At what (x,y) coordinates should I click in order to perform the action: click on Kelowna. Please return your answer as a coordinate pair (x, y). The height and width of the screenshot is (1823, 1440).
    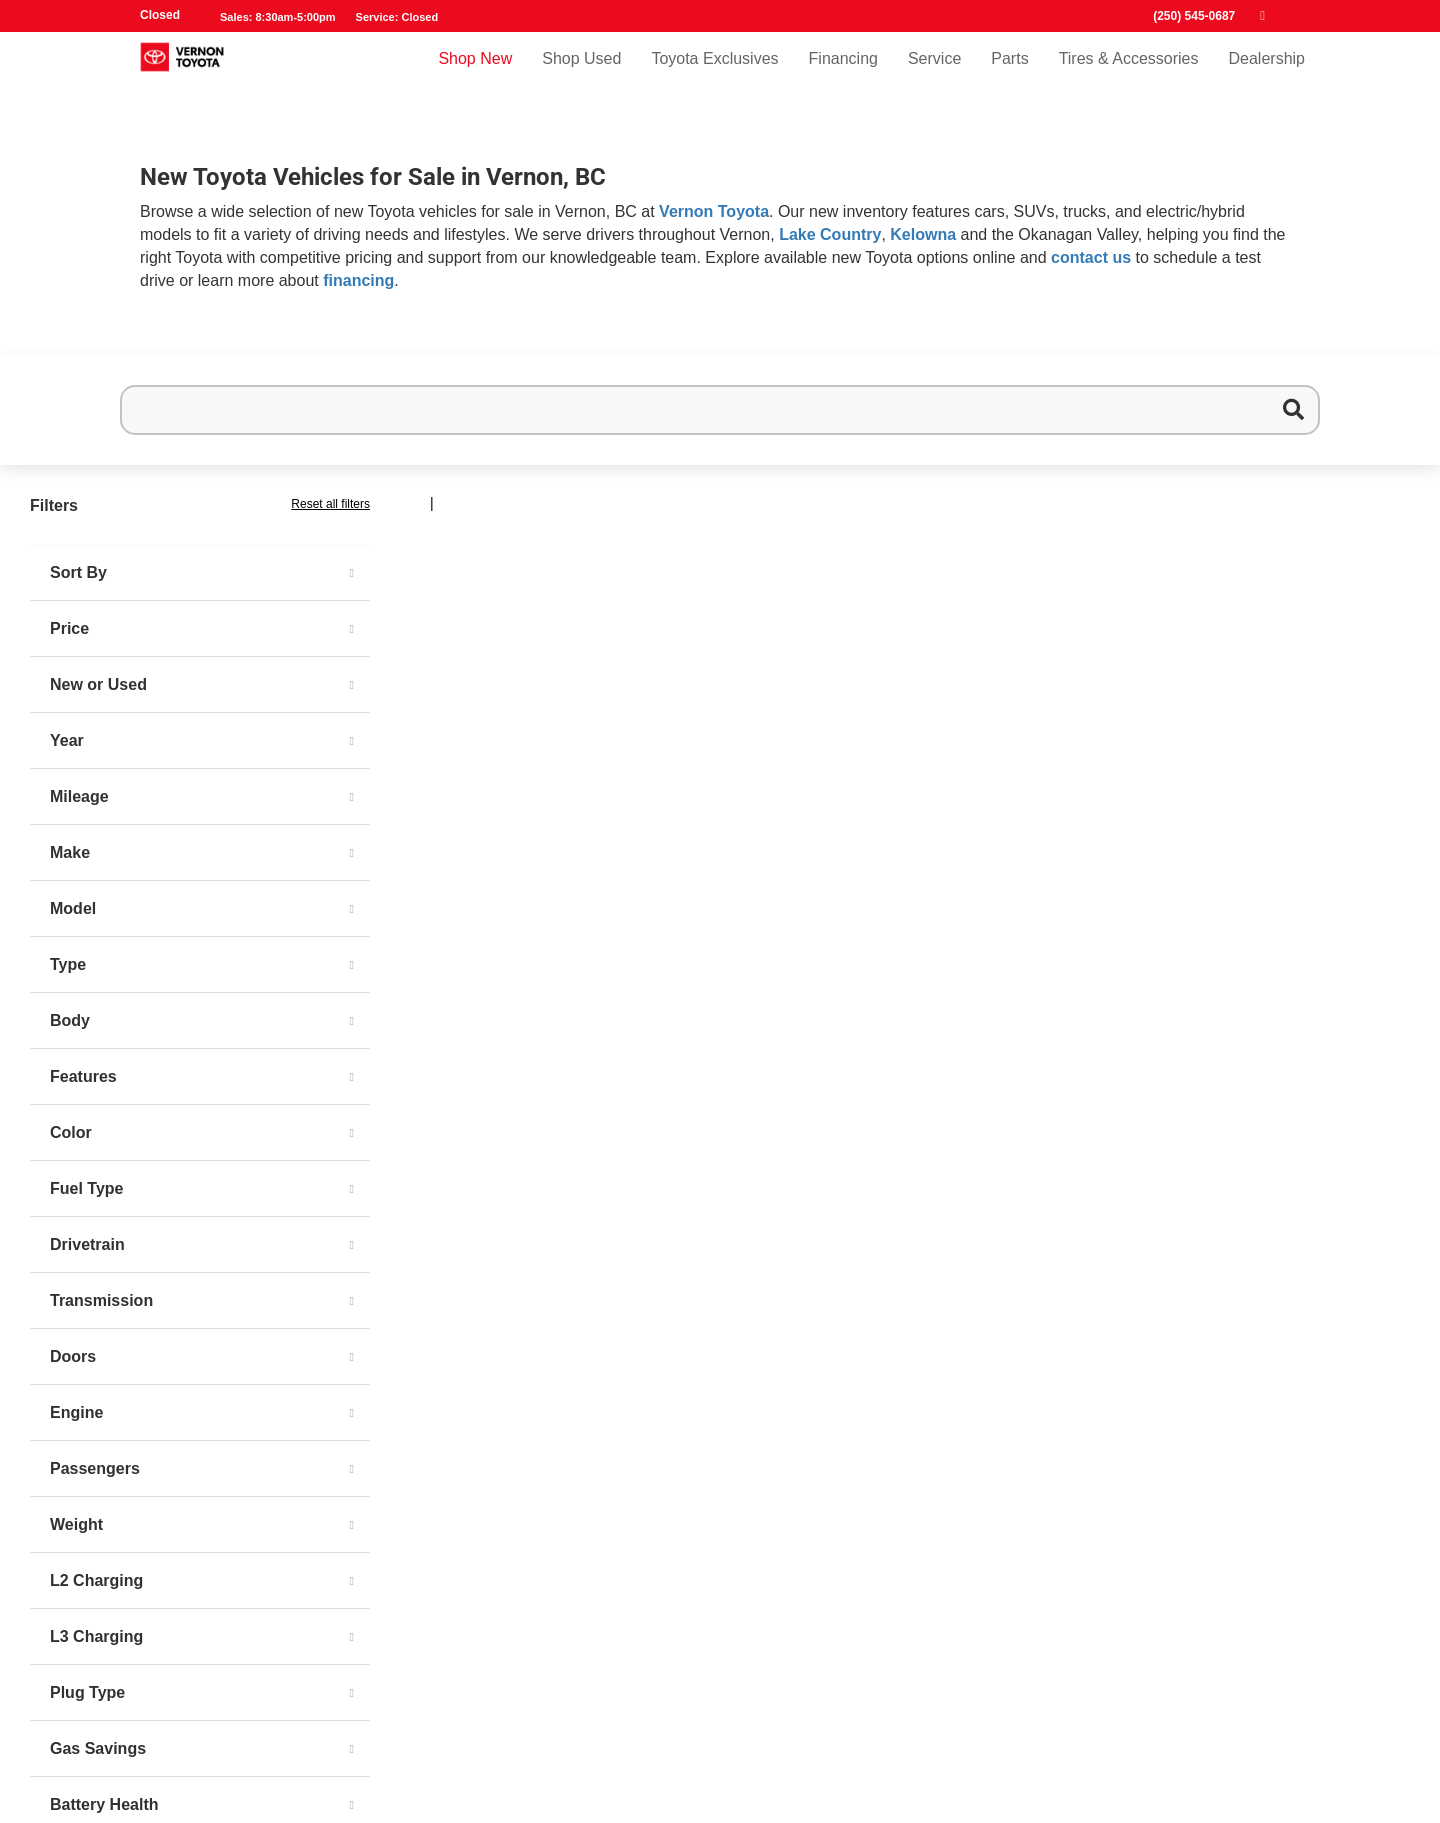
    Looking at the image, I should click on (923, 234).